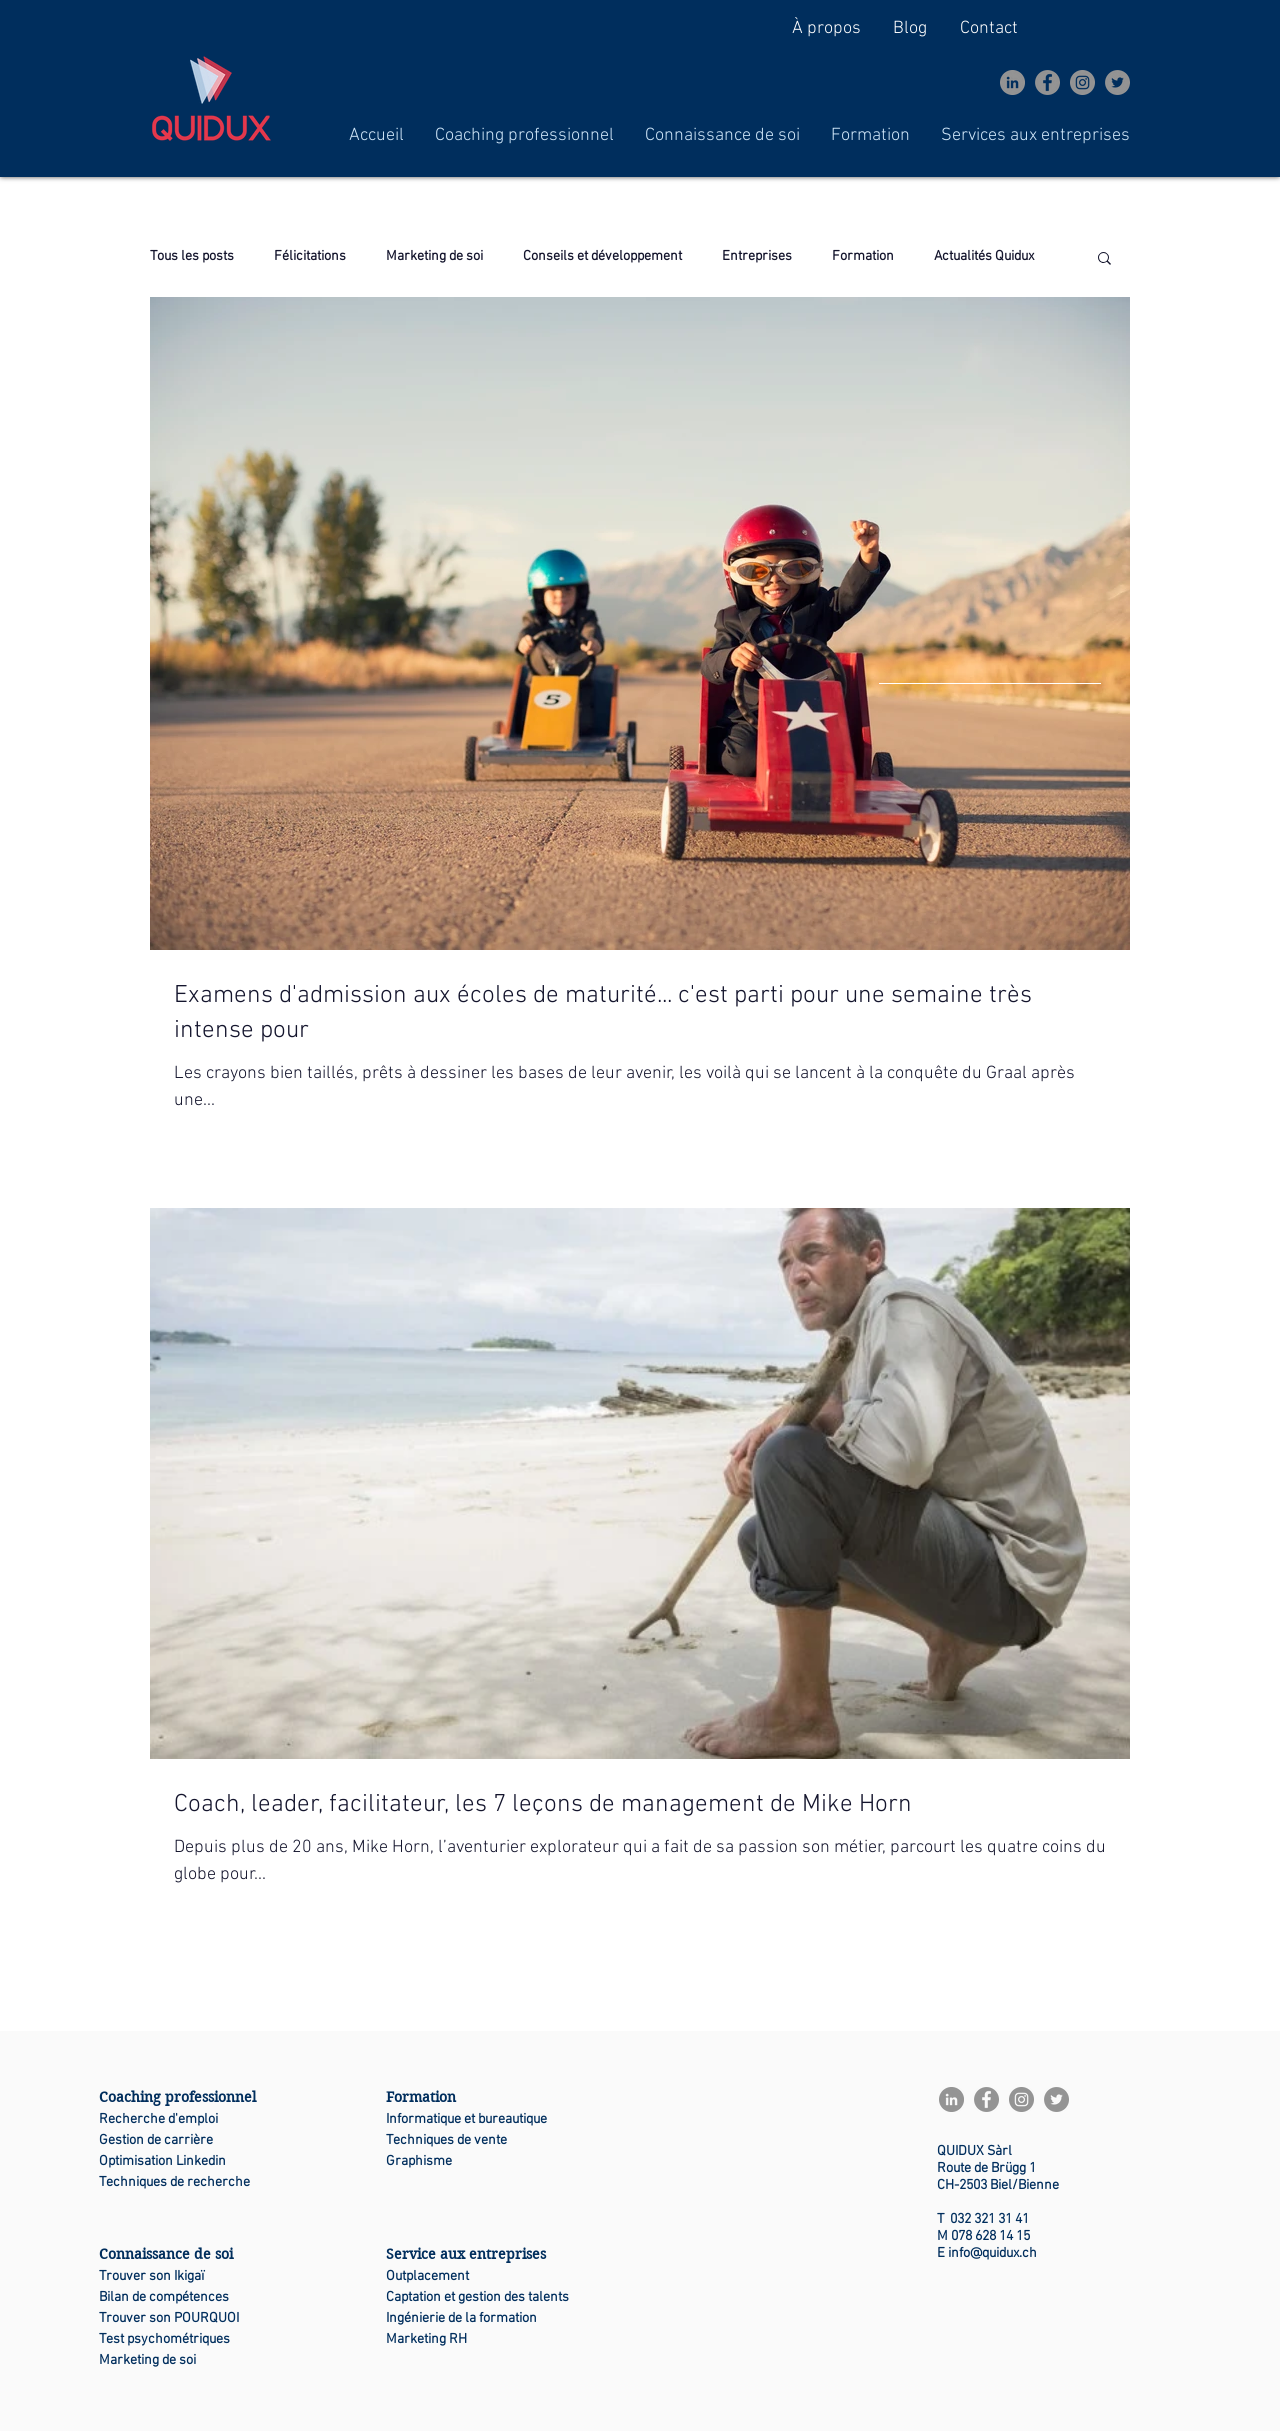 This screenshot has width=1280, height=2431. I want to click on [Facebook], so click(1047, 82).